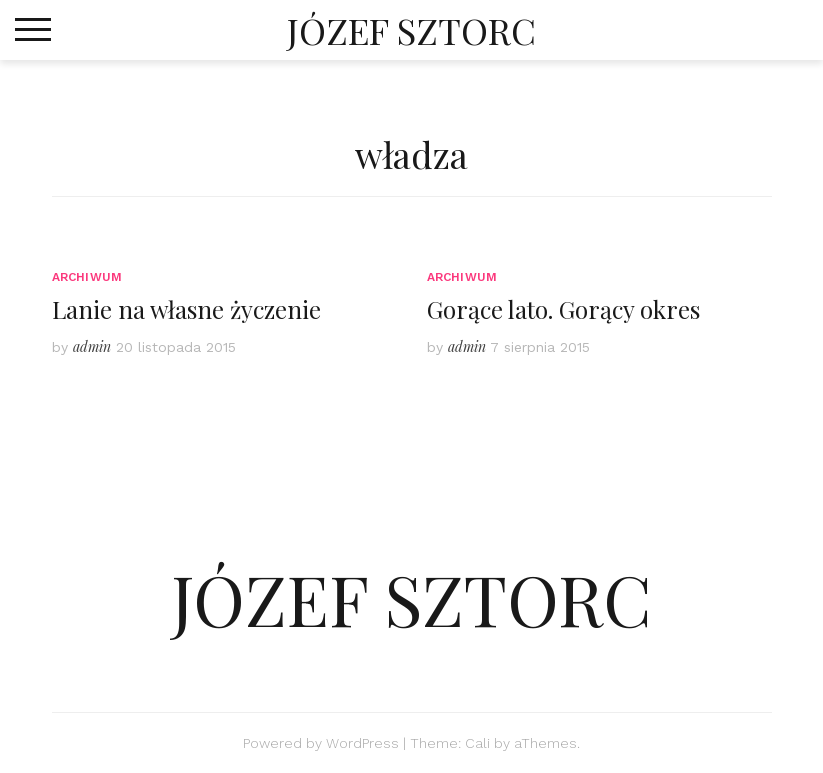 This screenshot has width=823, height=773. What do you see at coordinates (477, 743) in the screenshot?
I see `Cali` at bounding box center [477, 743].